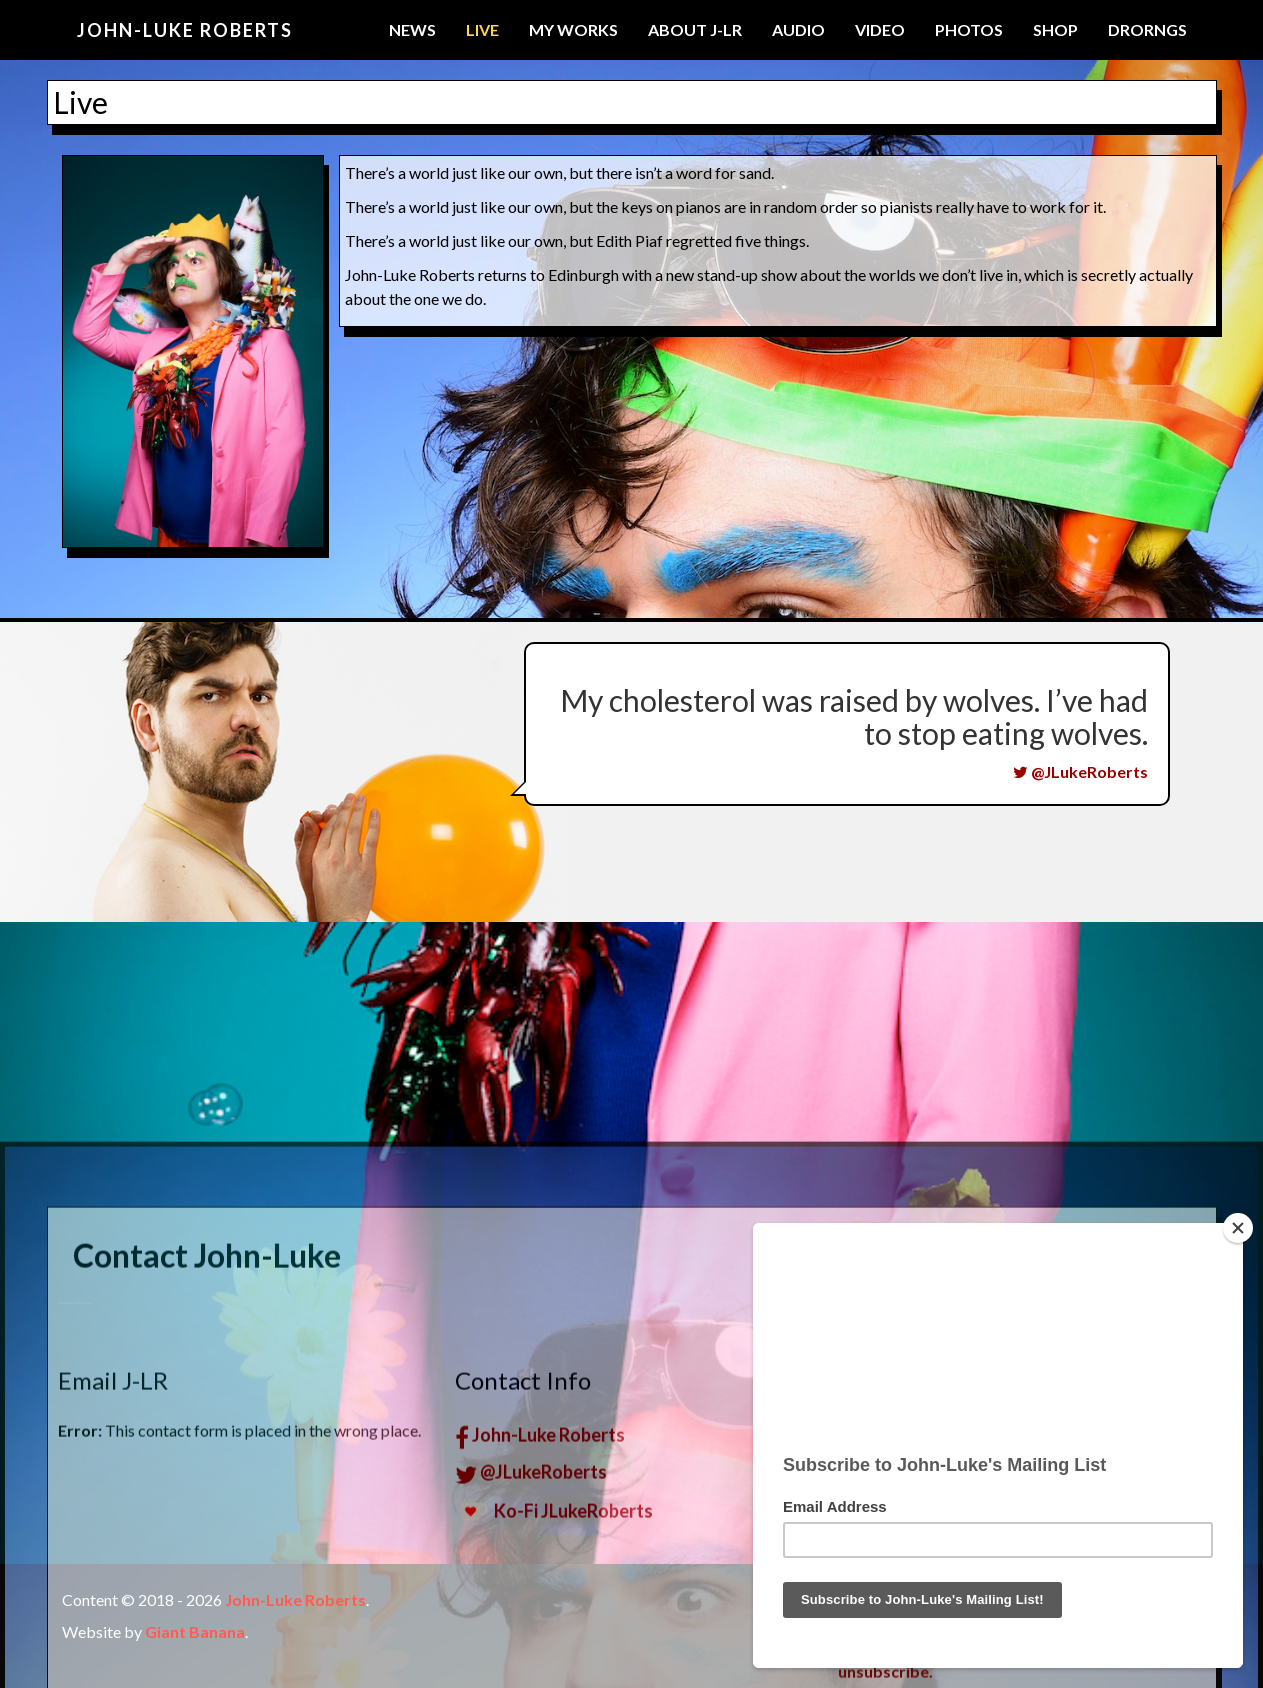 The height and width of the screenshot is (1688, 1263). Describe the element at coordinates (482, 29) in the screenshot. I see `Live` at that location.